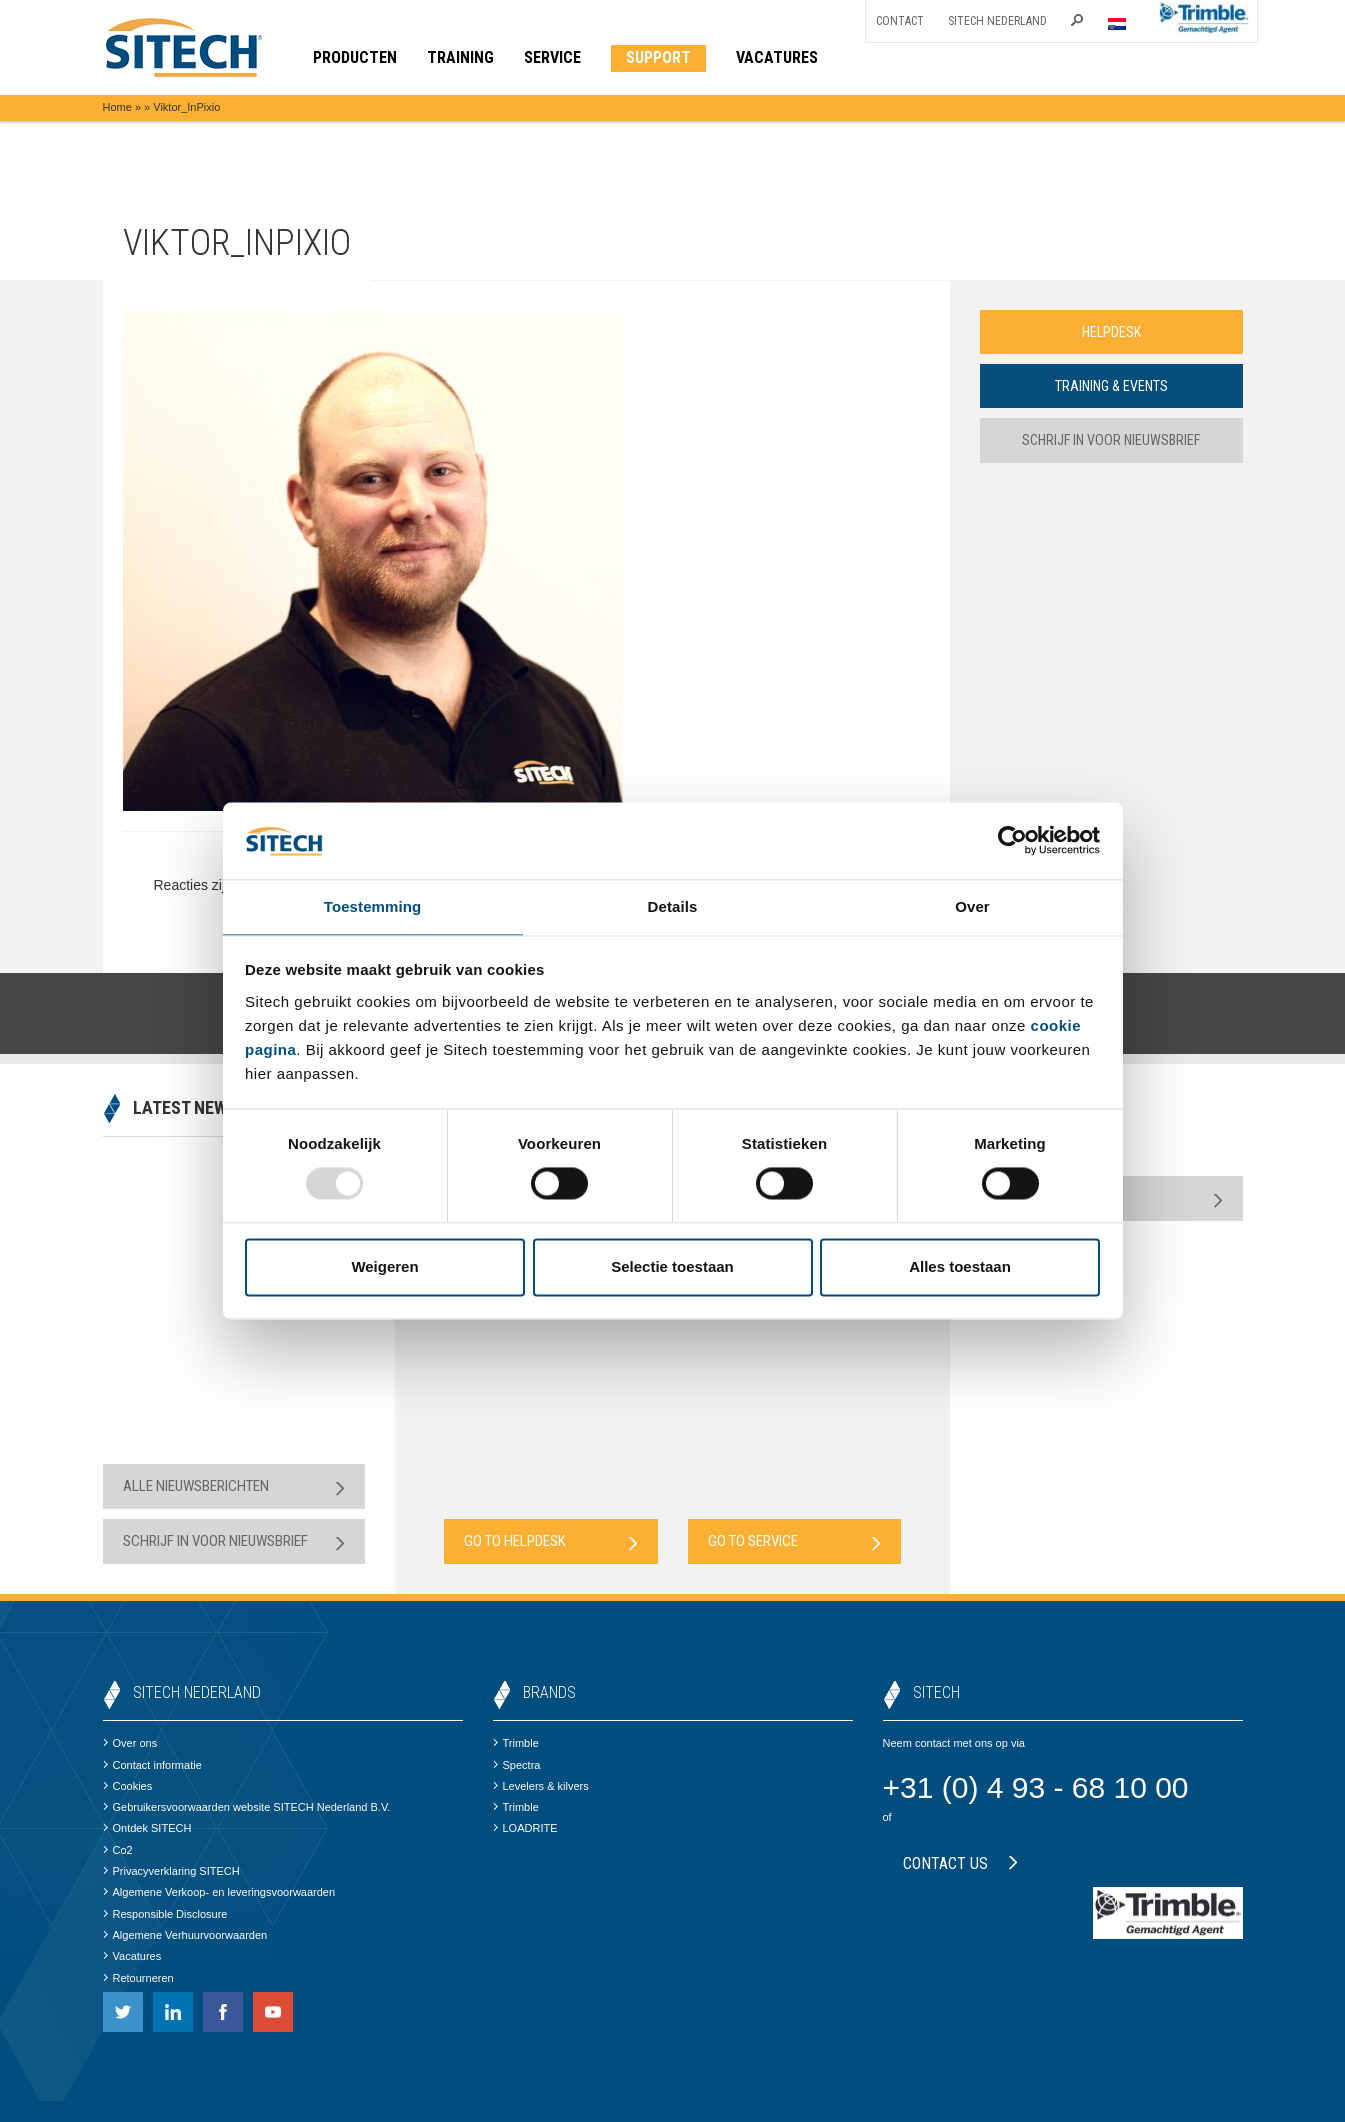  What do you see at coordinates (219, 1892) in the screenshot?
I see `Algemene Verkoop- en leveringsvoorwaarden` at bounding box center [219, 1892].